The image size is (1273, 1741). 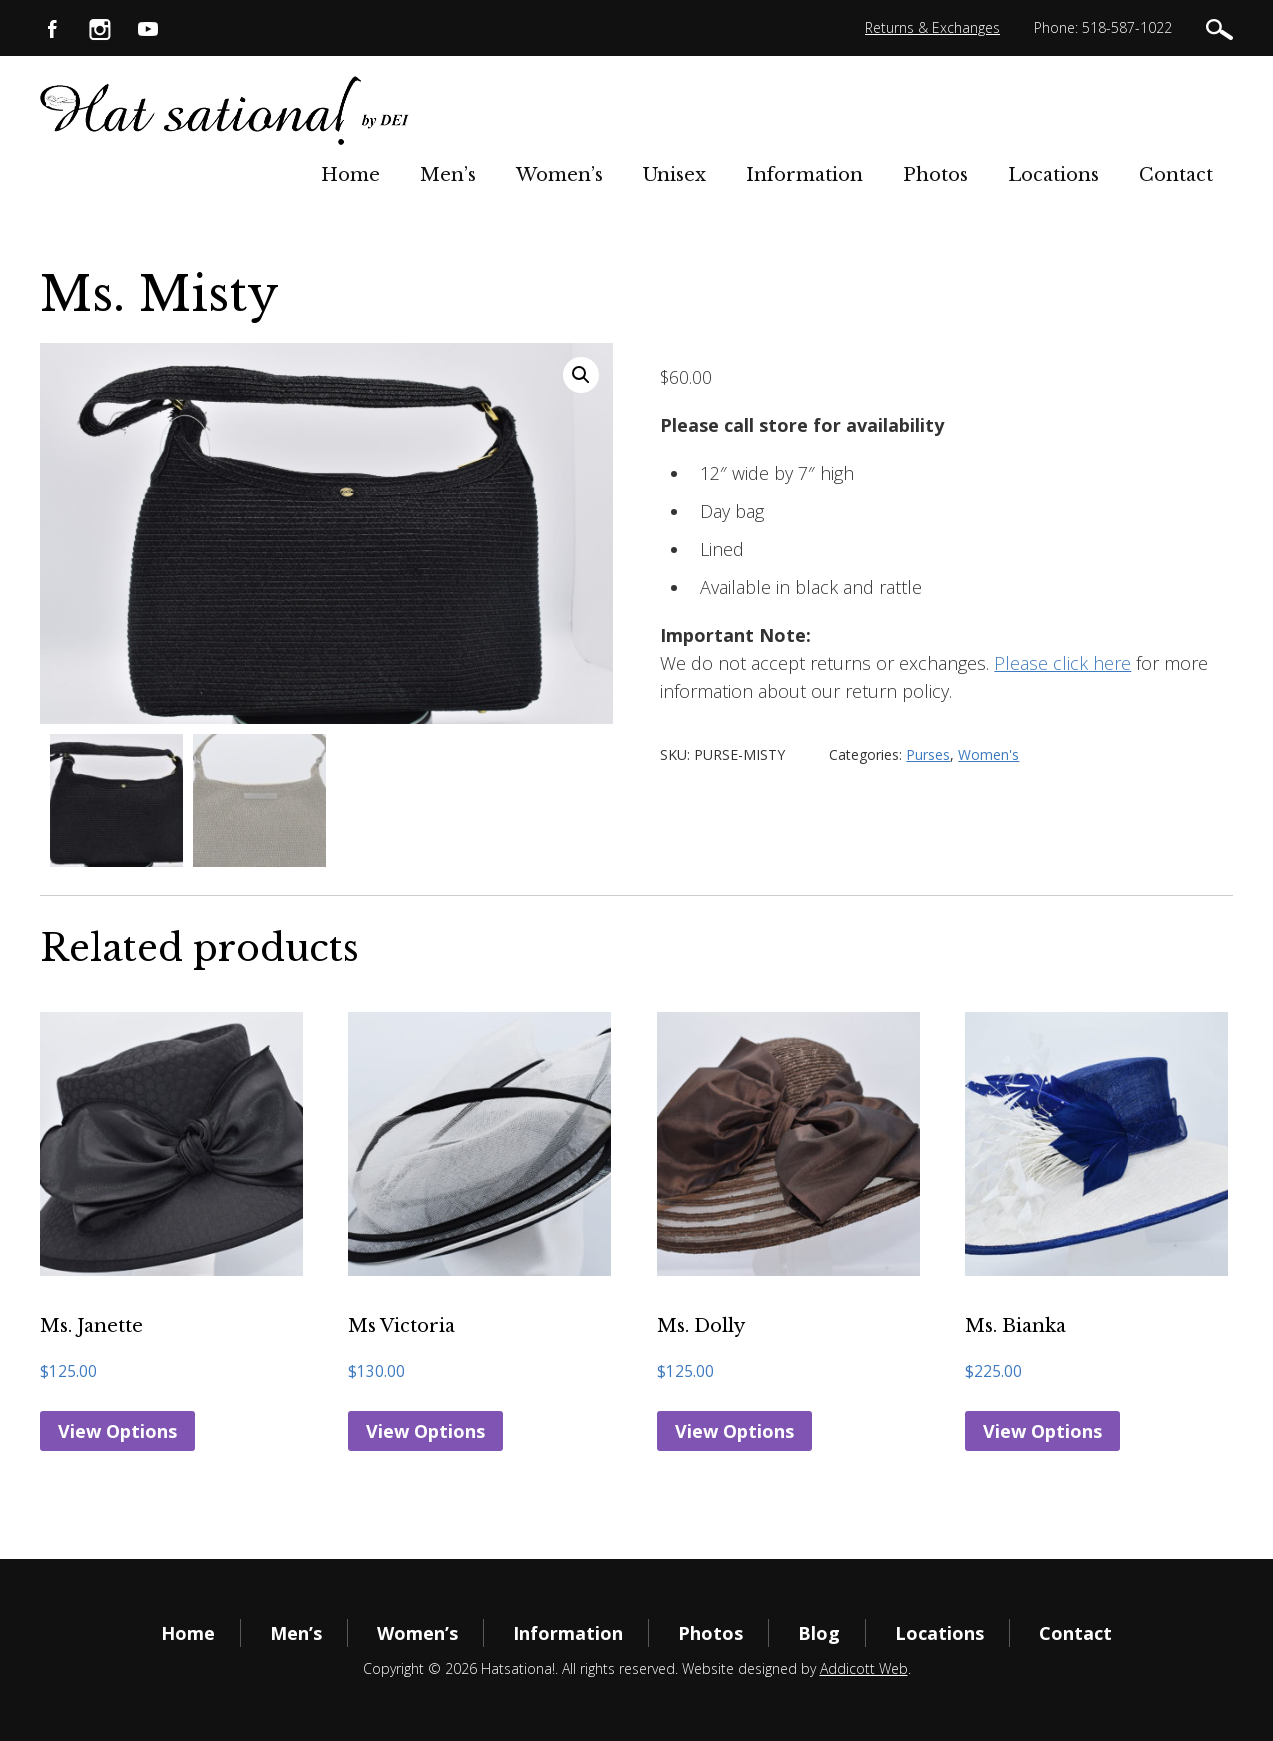 What do you see at coordinates (448, 175) in the screenshot?
I see `Men’s` at bounding box center [448, 175].